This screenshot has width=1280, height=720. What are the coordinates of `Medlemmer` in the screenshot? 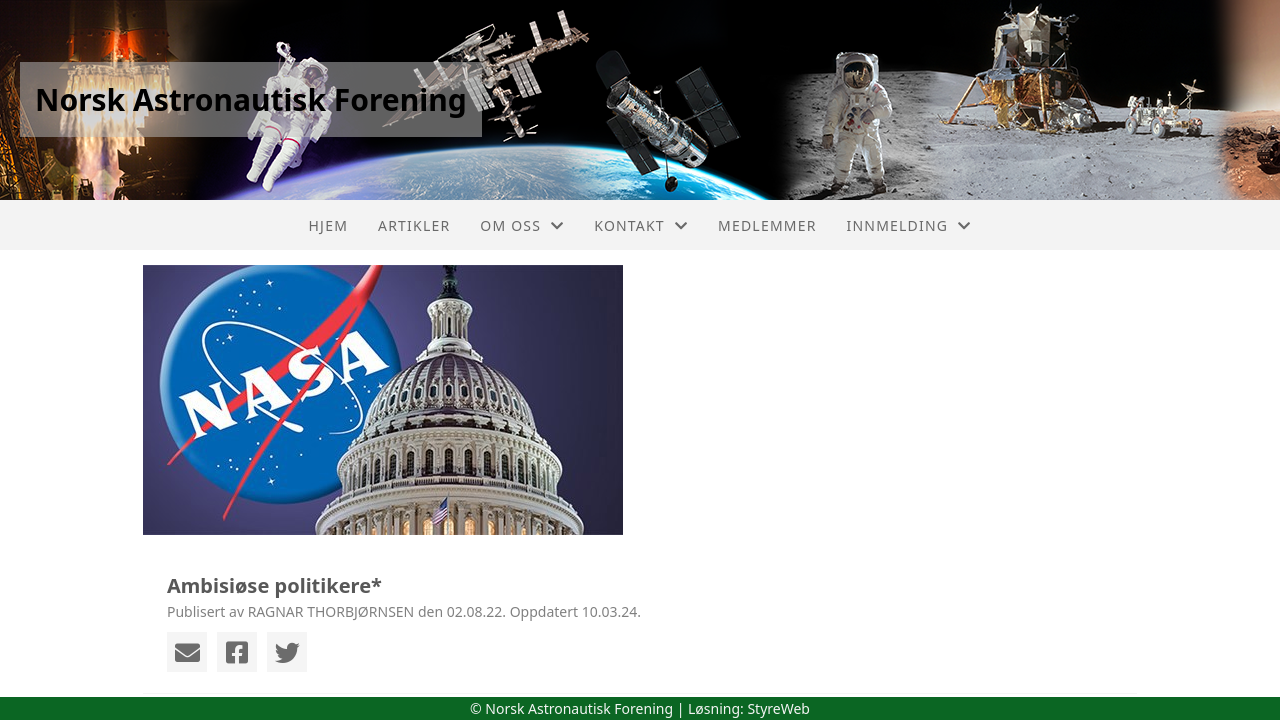 It's located at (767, 225).